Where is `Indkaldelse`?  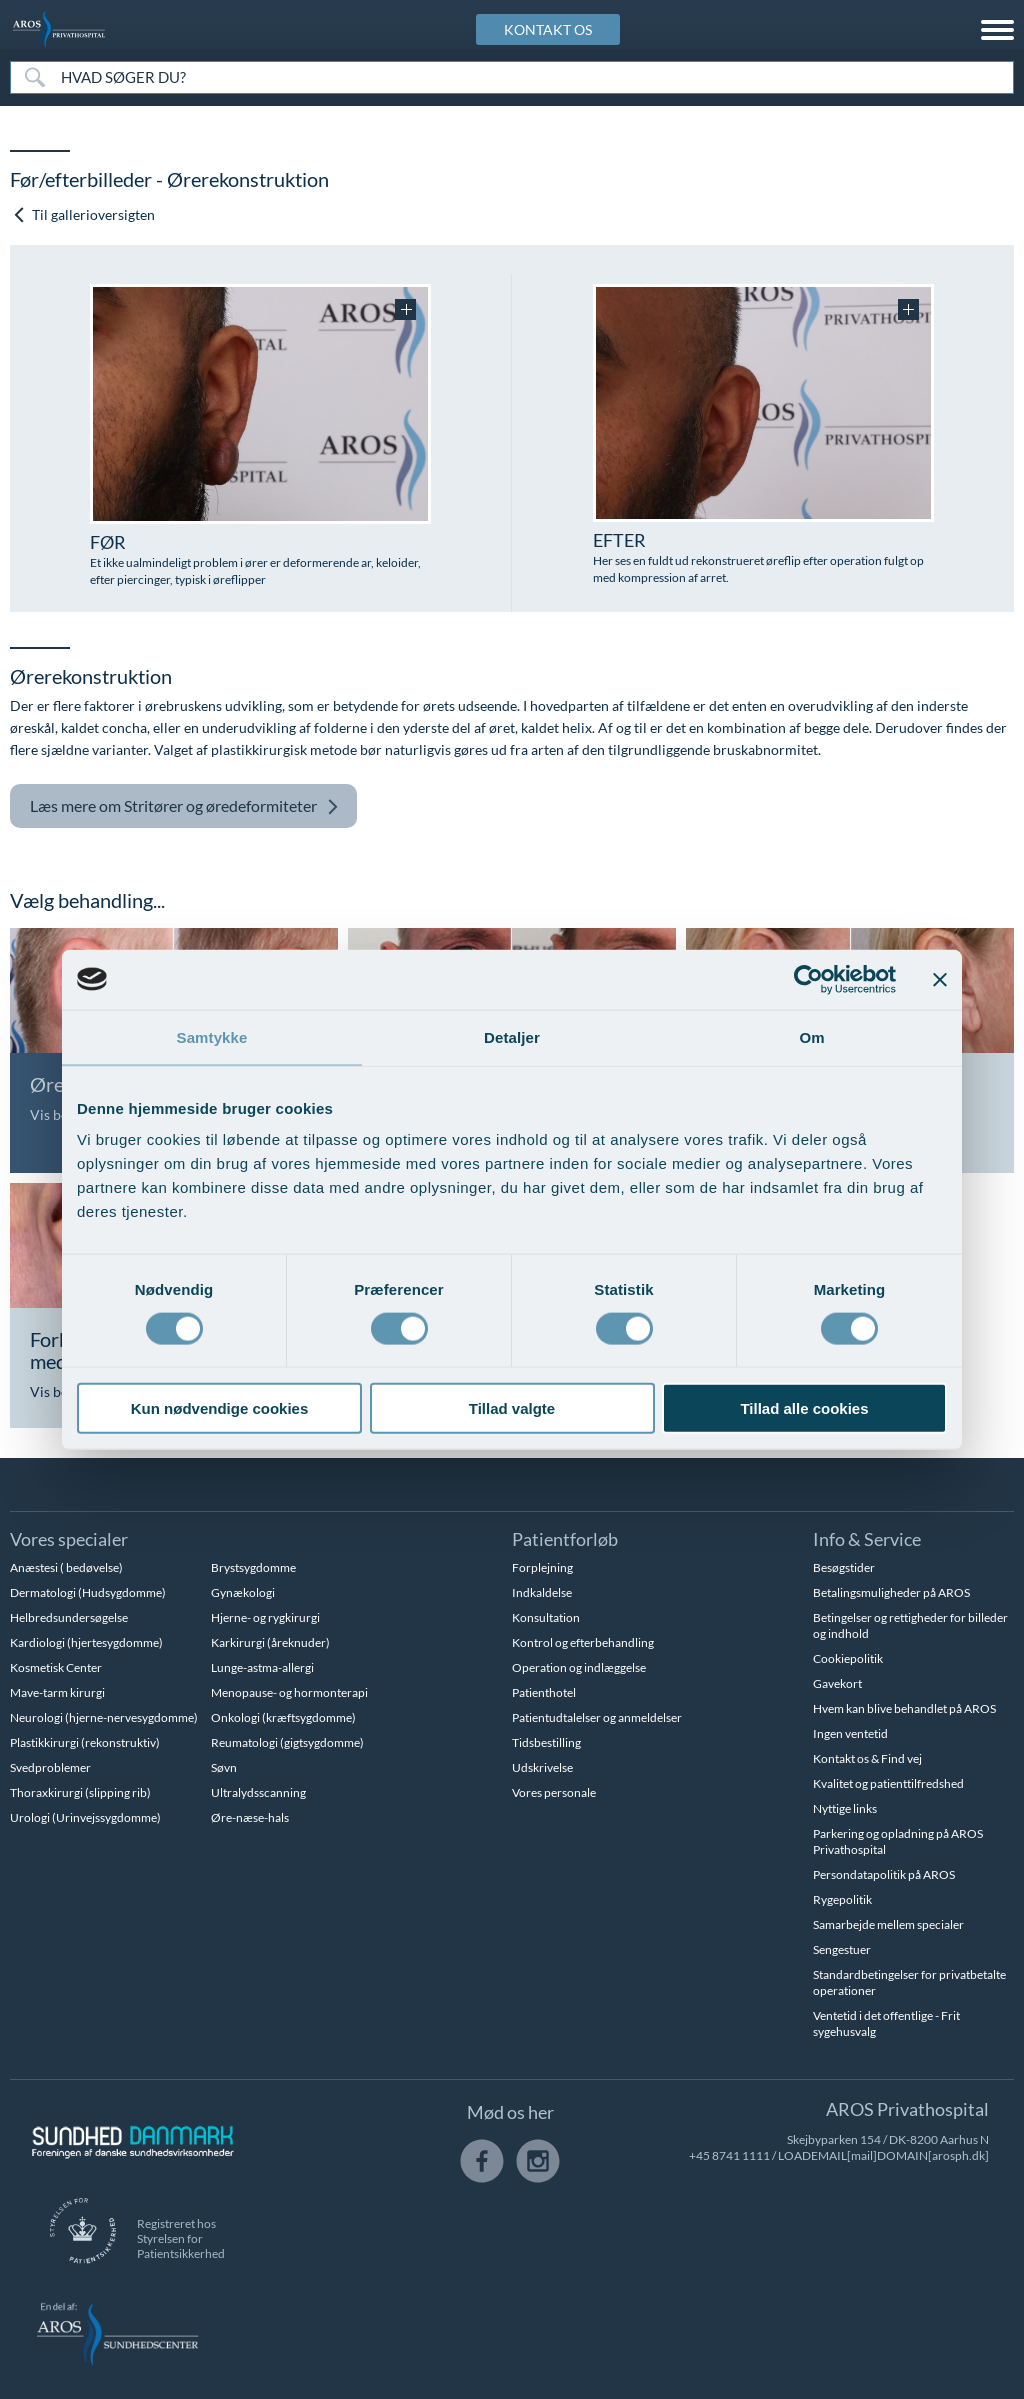 Indkaldelse is located at coordinates (542, 1592).